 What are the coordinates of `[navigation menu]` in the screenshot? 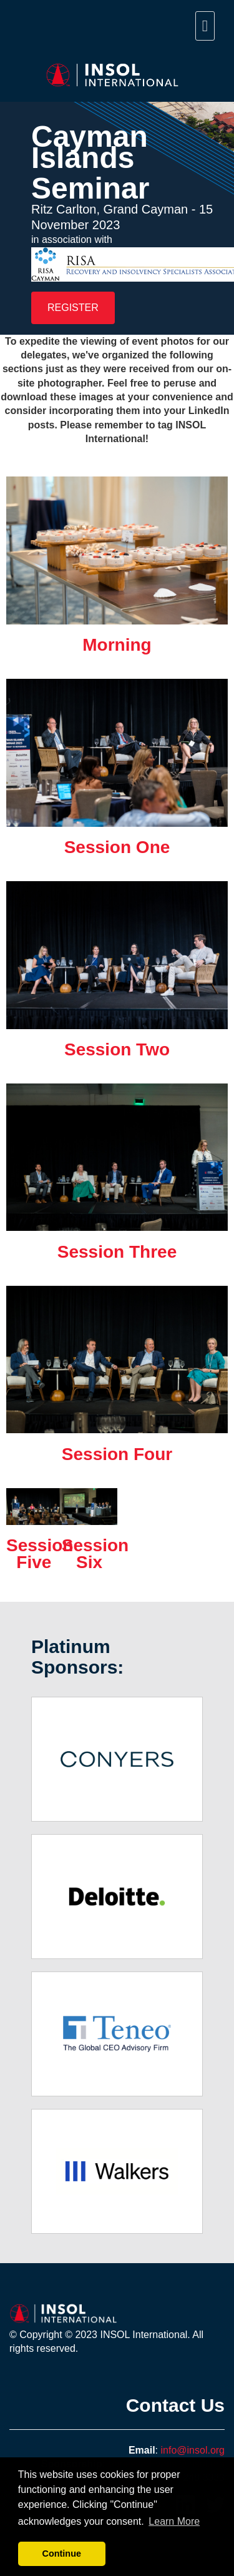 It's located at (205, 26).